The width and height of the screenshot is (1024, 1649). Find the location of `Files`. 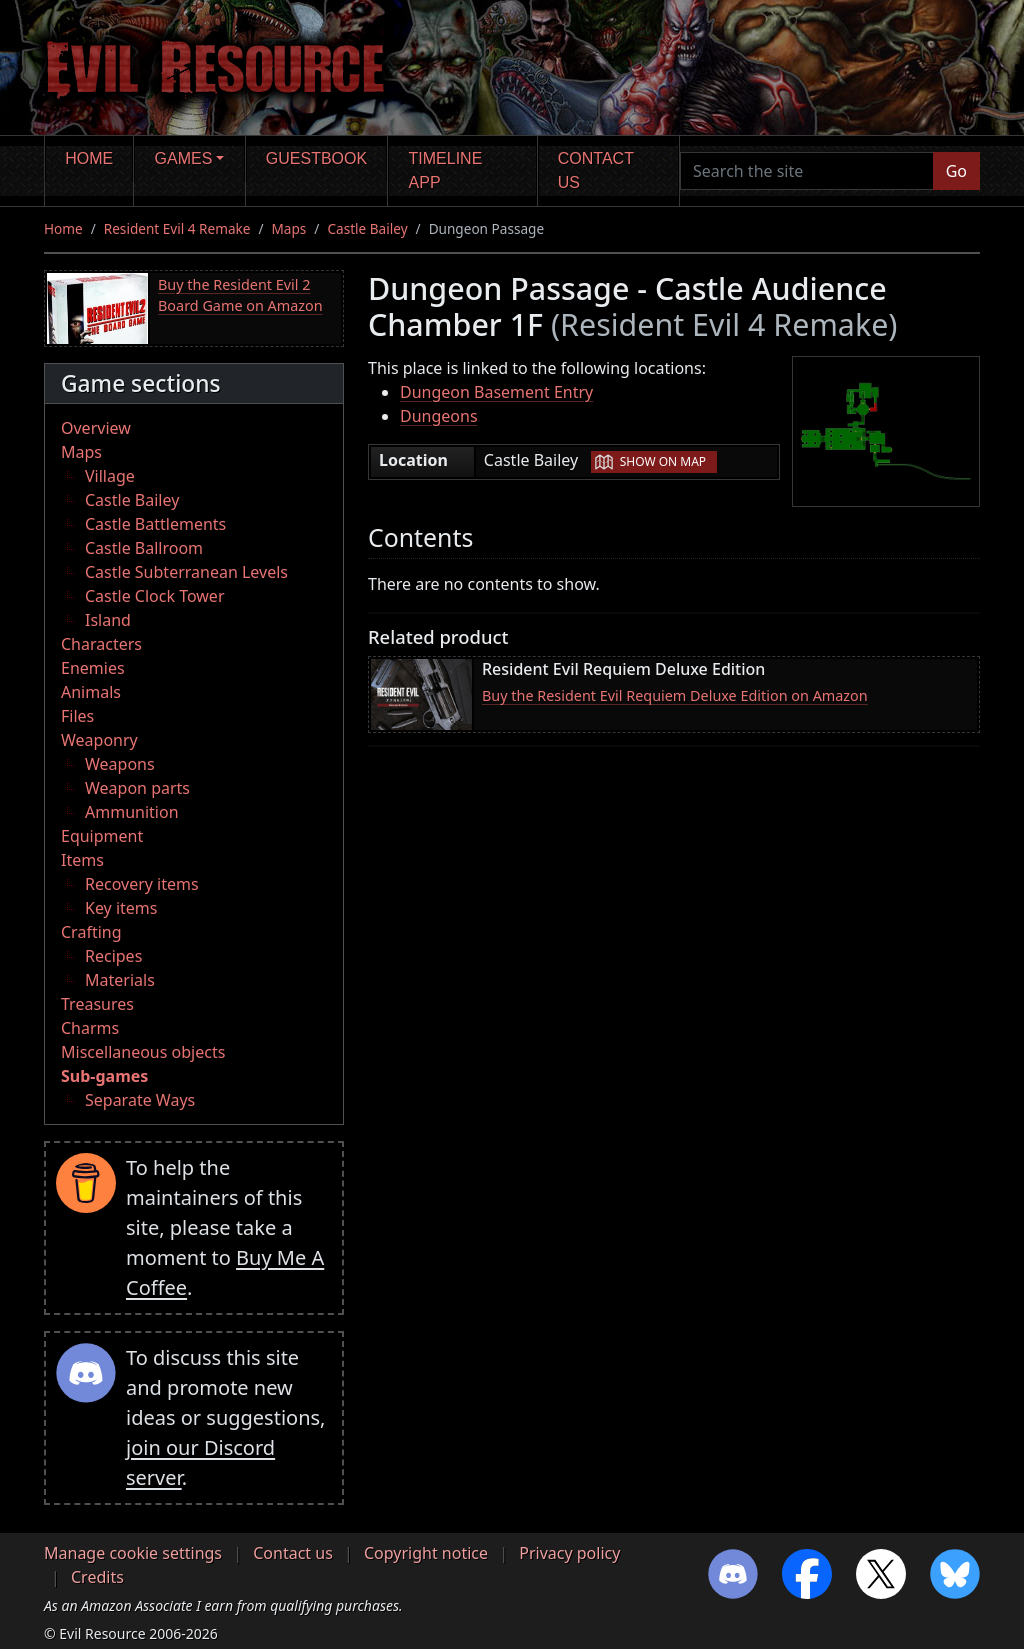

Files is located at coordinates (77, 716).